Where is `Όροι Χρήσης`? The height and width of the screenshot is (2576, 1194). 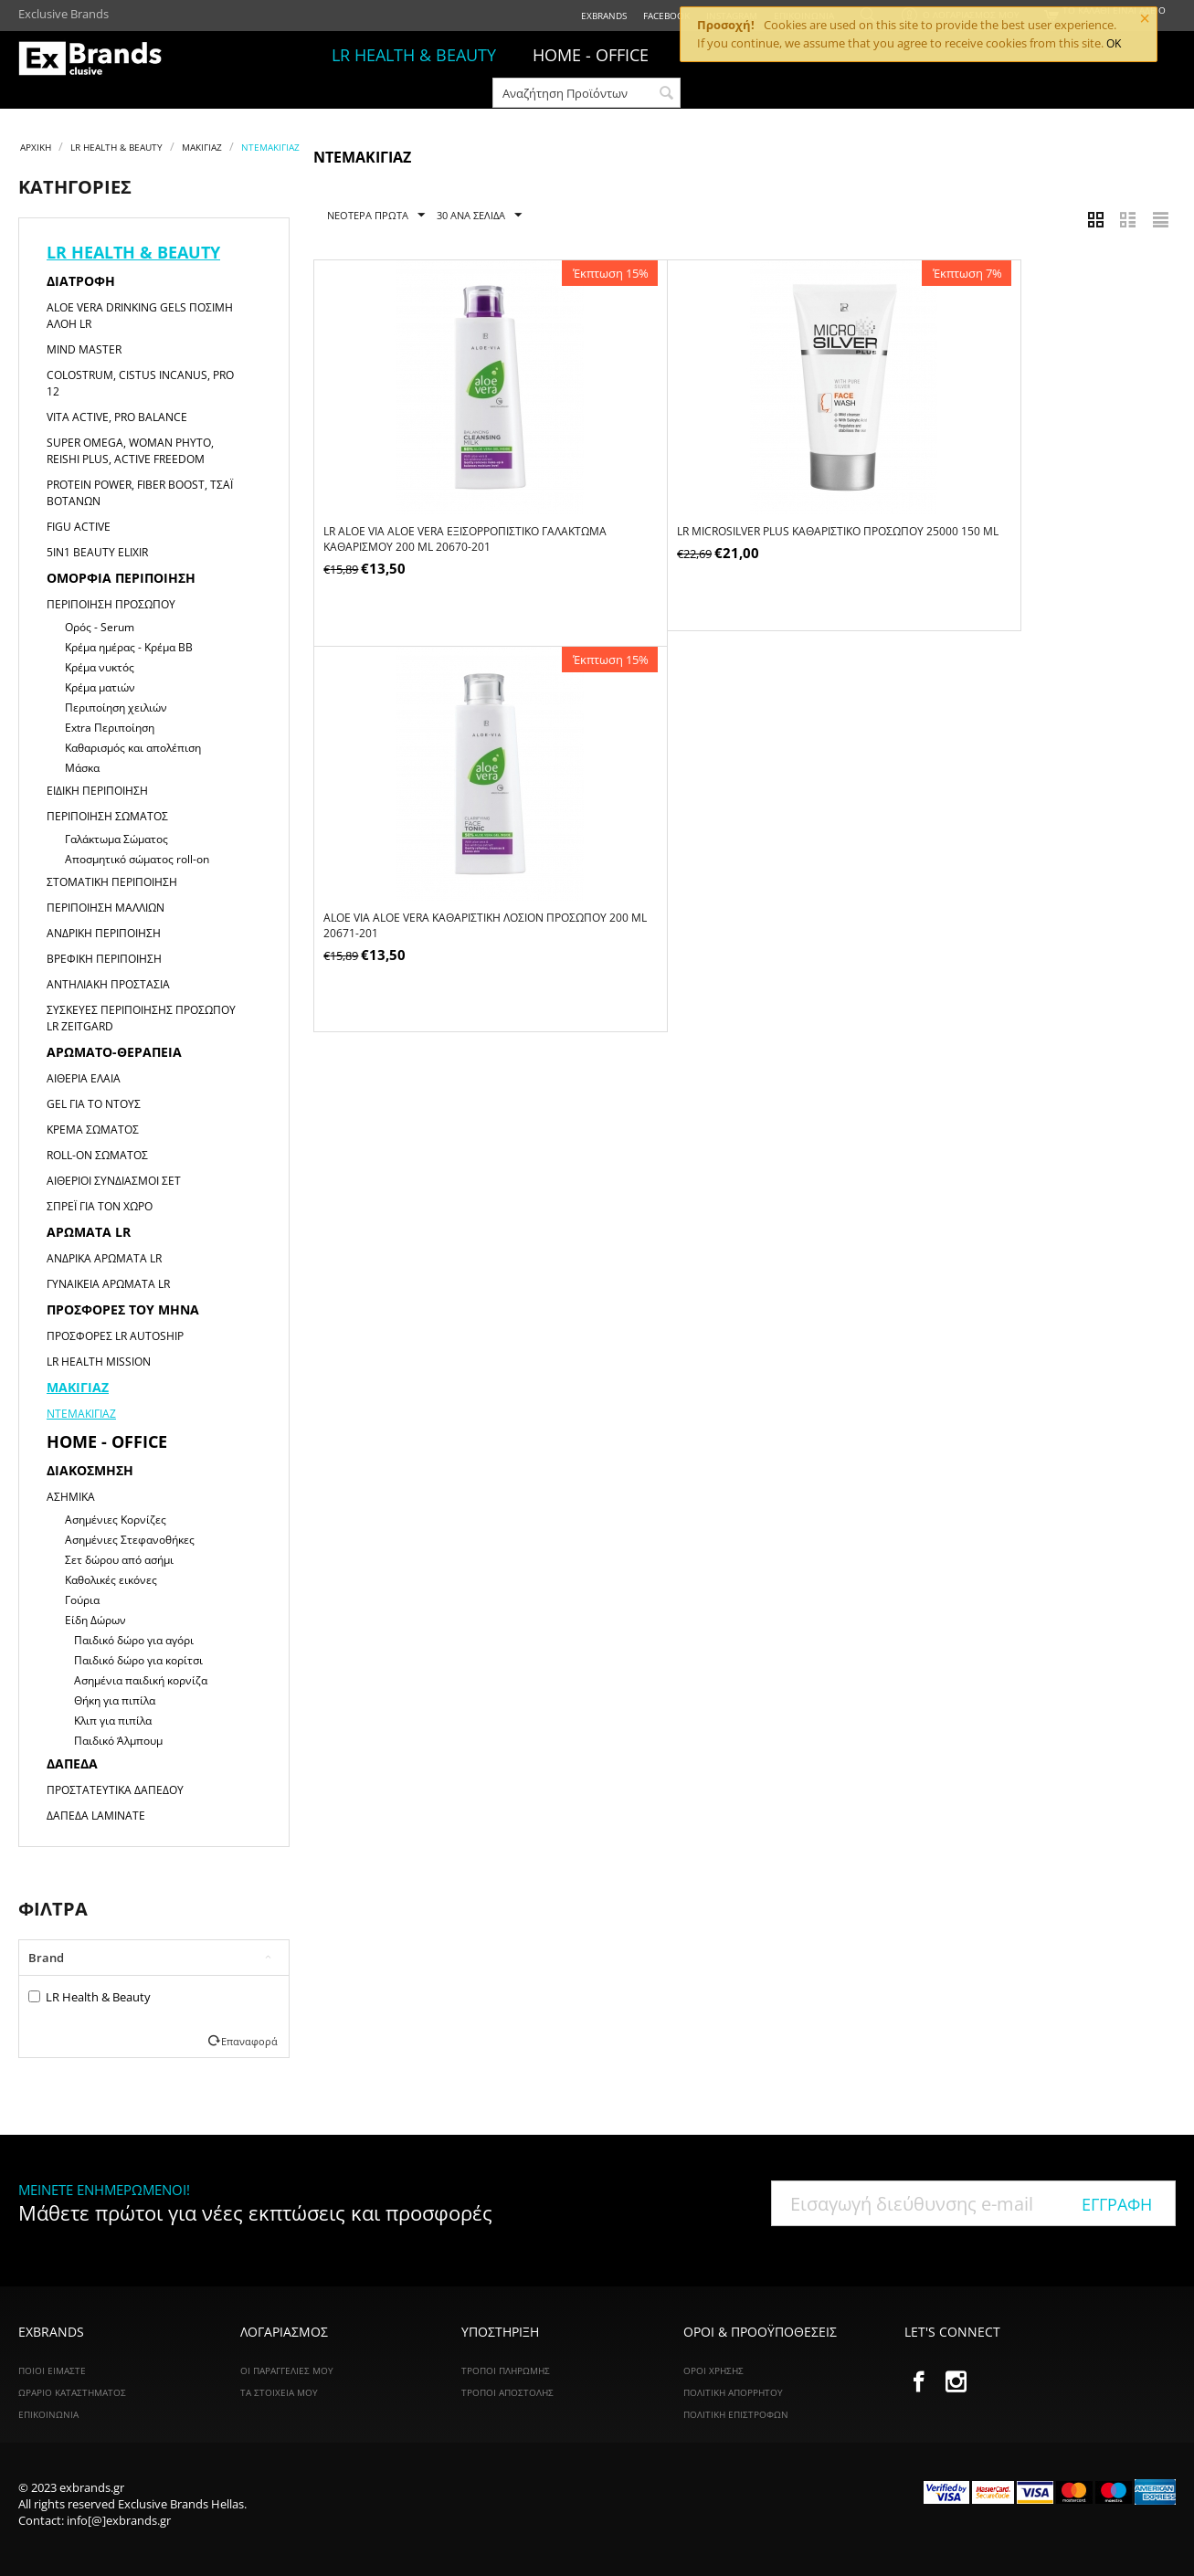
Όροι Χρήσης is located at coordinates (713, 2370).